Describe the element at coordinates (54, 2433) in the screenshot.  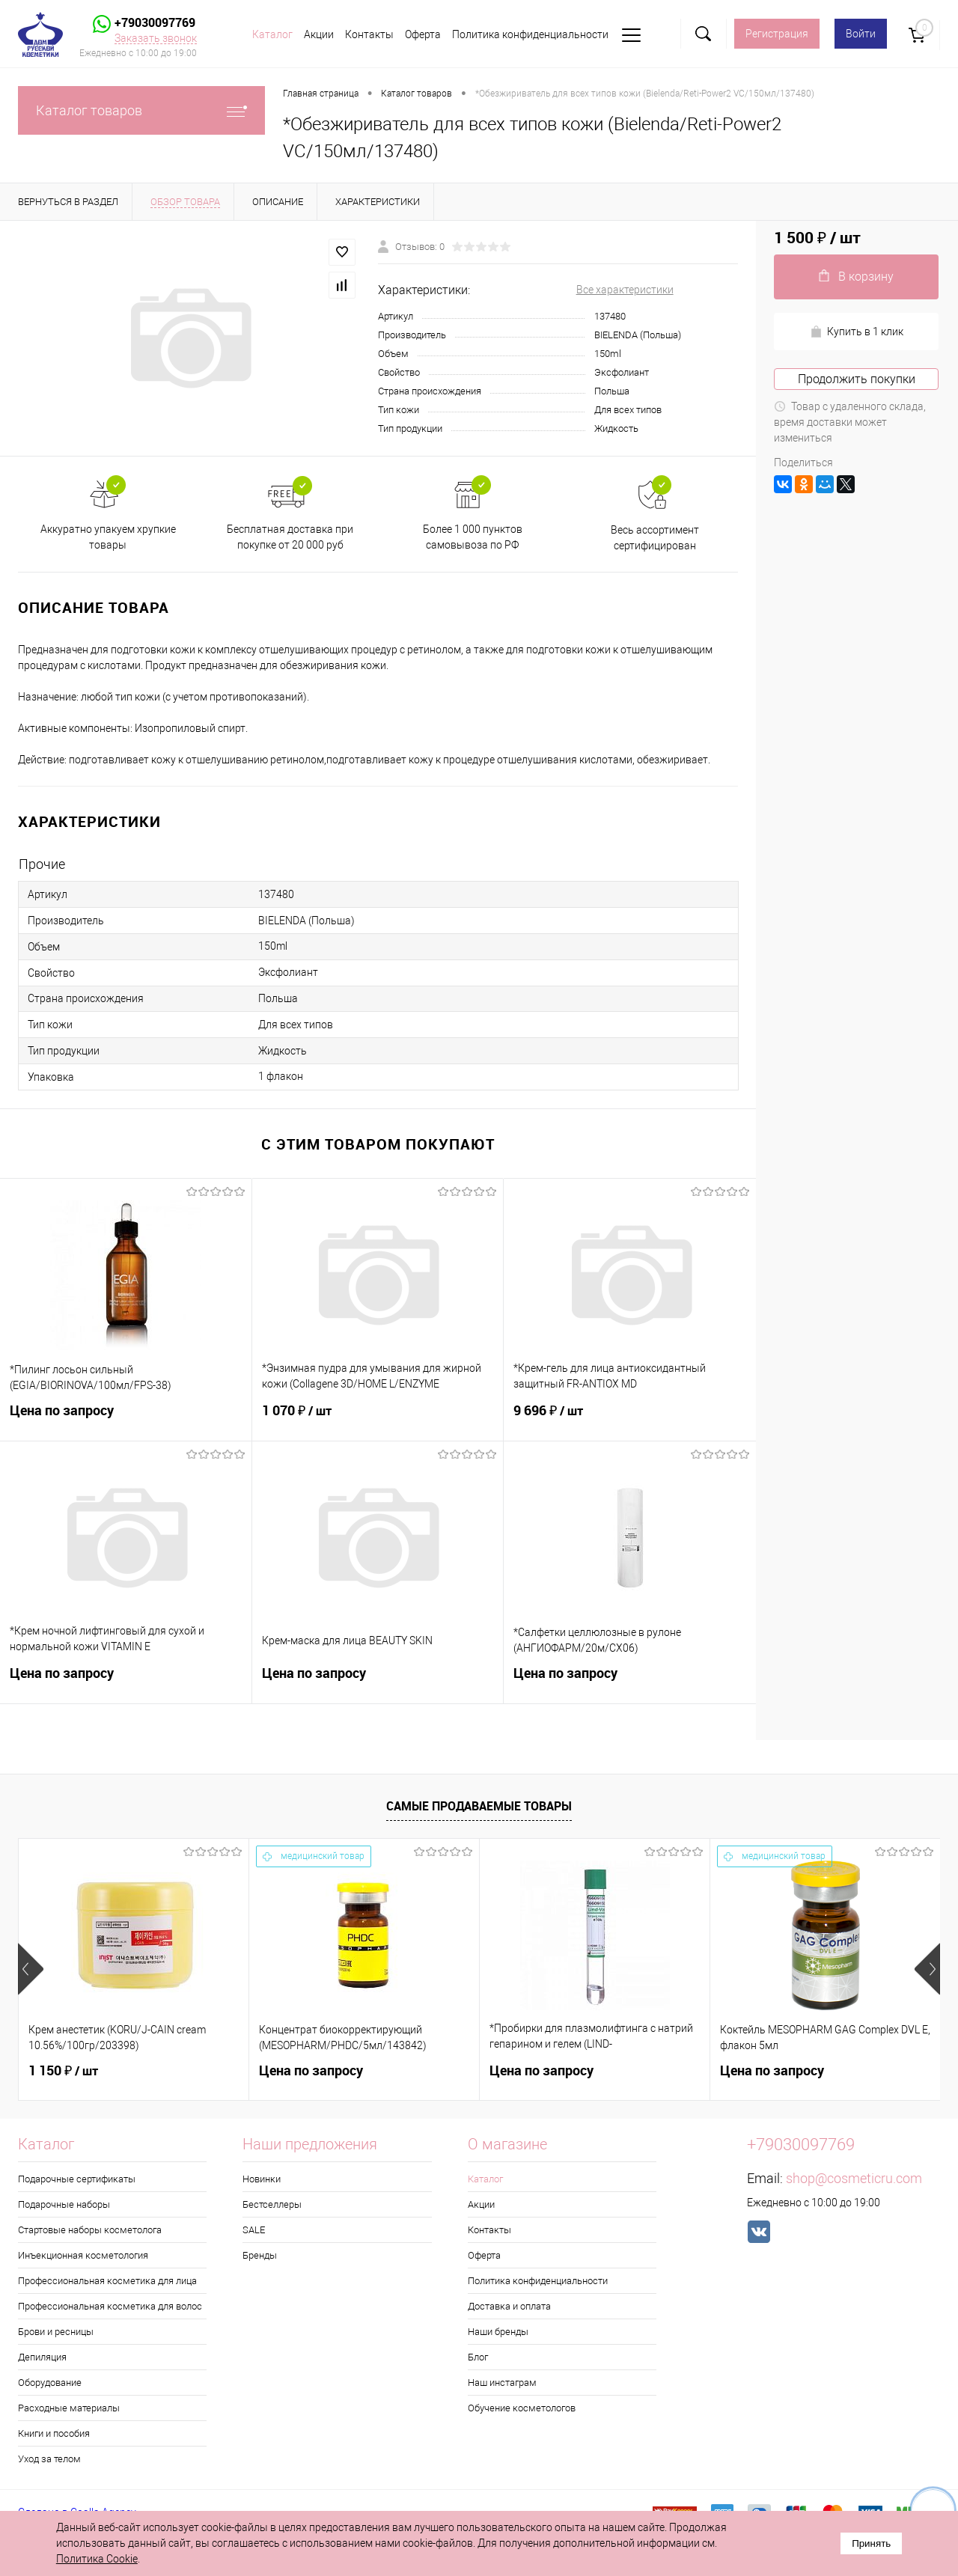
I see `Книги и пособия` at that location.